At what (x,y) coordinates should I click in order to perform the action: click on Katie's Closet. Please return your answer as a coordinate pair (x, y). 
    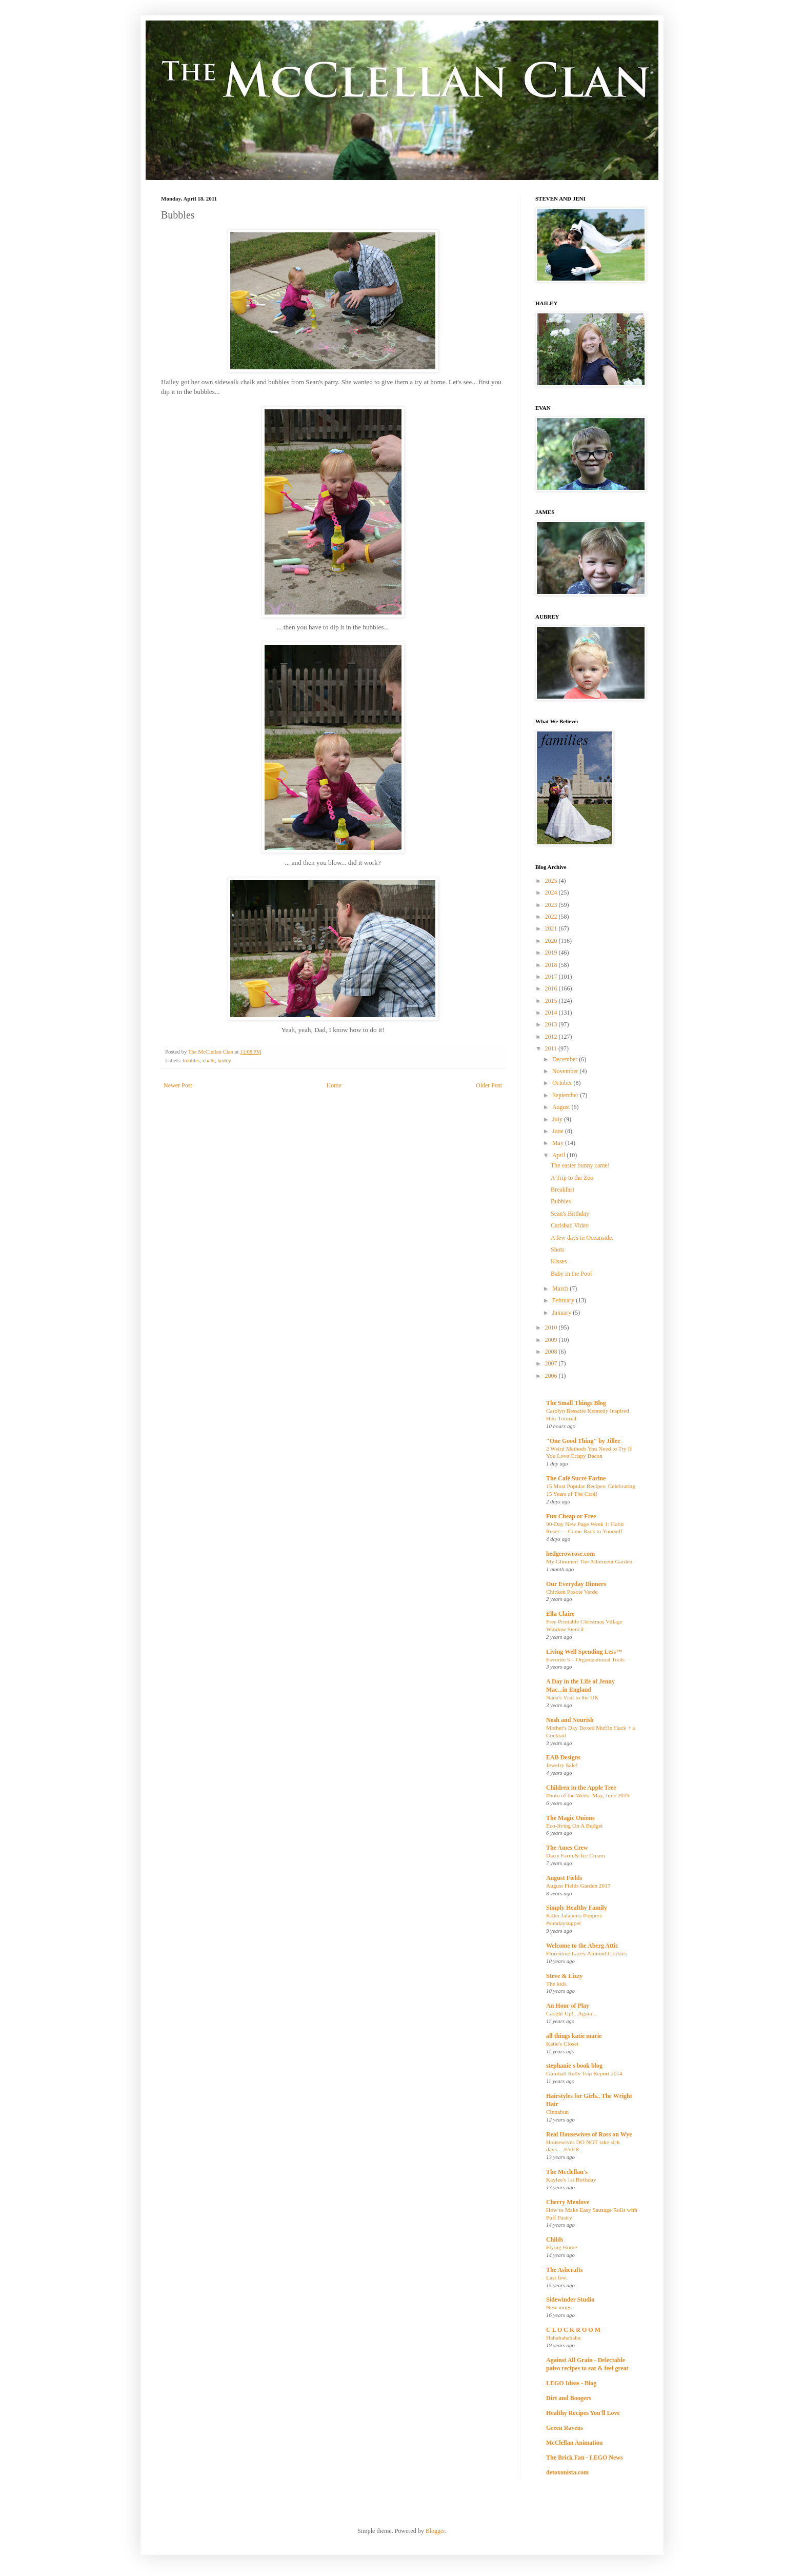
    Looking at the image, I should click on (562, 2043).